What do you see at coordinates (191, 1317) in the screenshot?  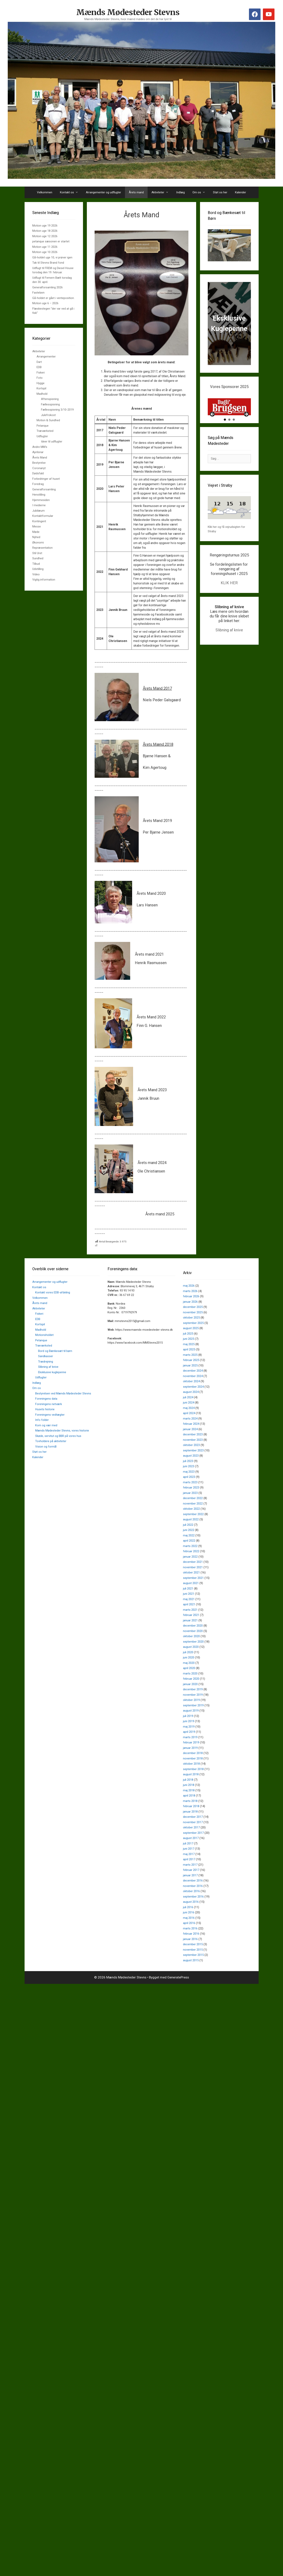 I see `oktober 2025` at bounding box center [191, 1317].